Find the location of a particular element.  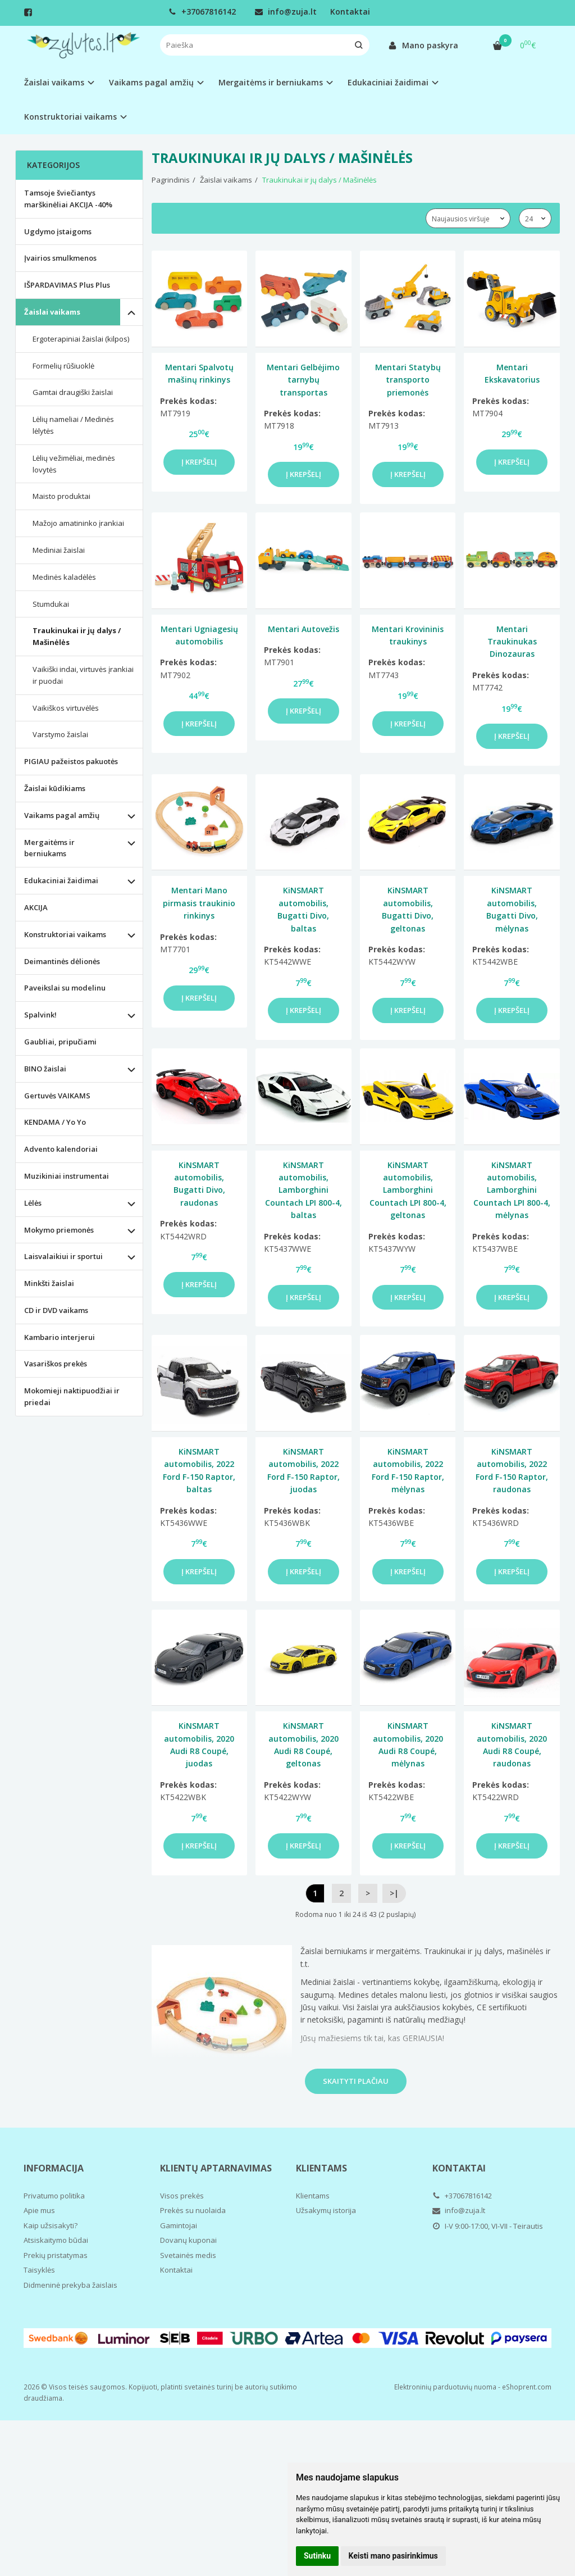

Prekių pristatymas is located at coordinates (56, 2255).